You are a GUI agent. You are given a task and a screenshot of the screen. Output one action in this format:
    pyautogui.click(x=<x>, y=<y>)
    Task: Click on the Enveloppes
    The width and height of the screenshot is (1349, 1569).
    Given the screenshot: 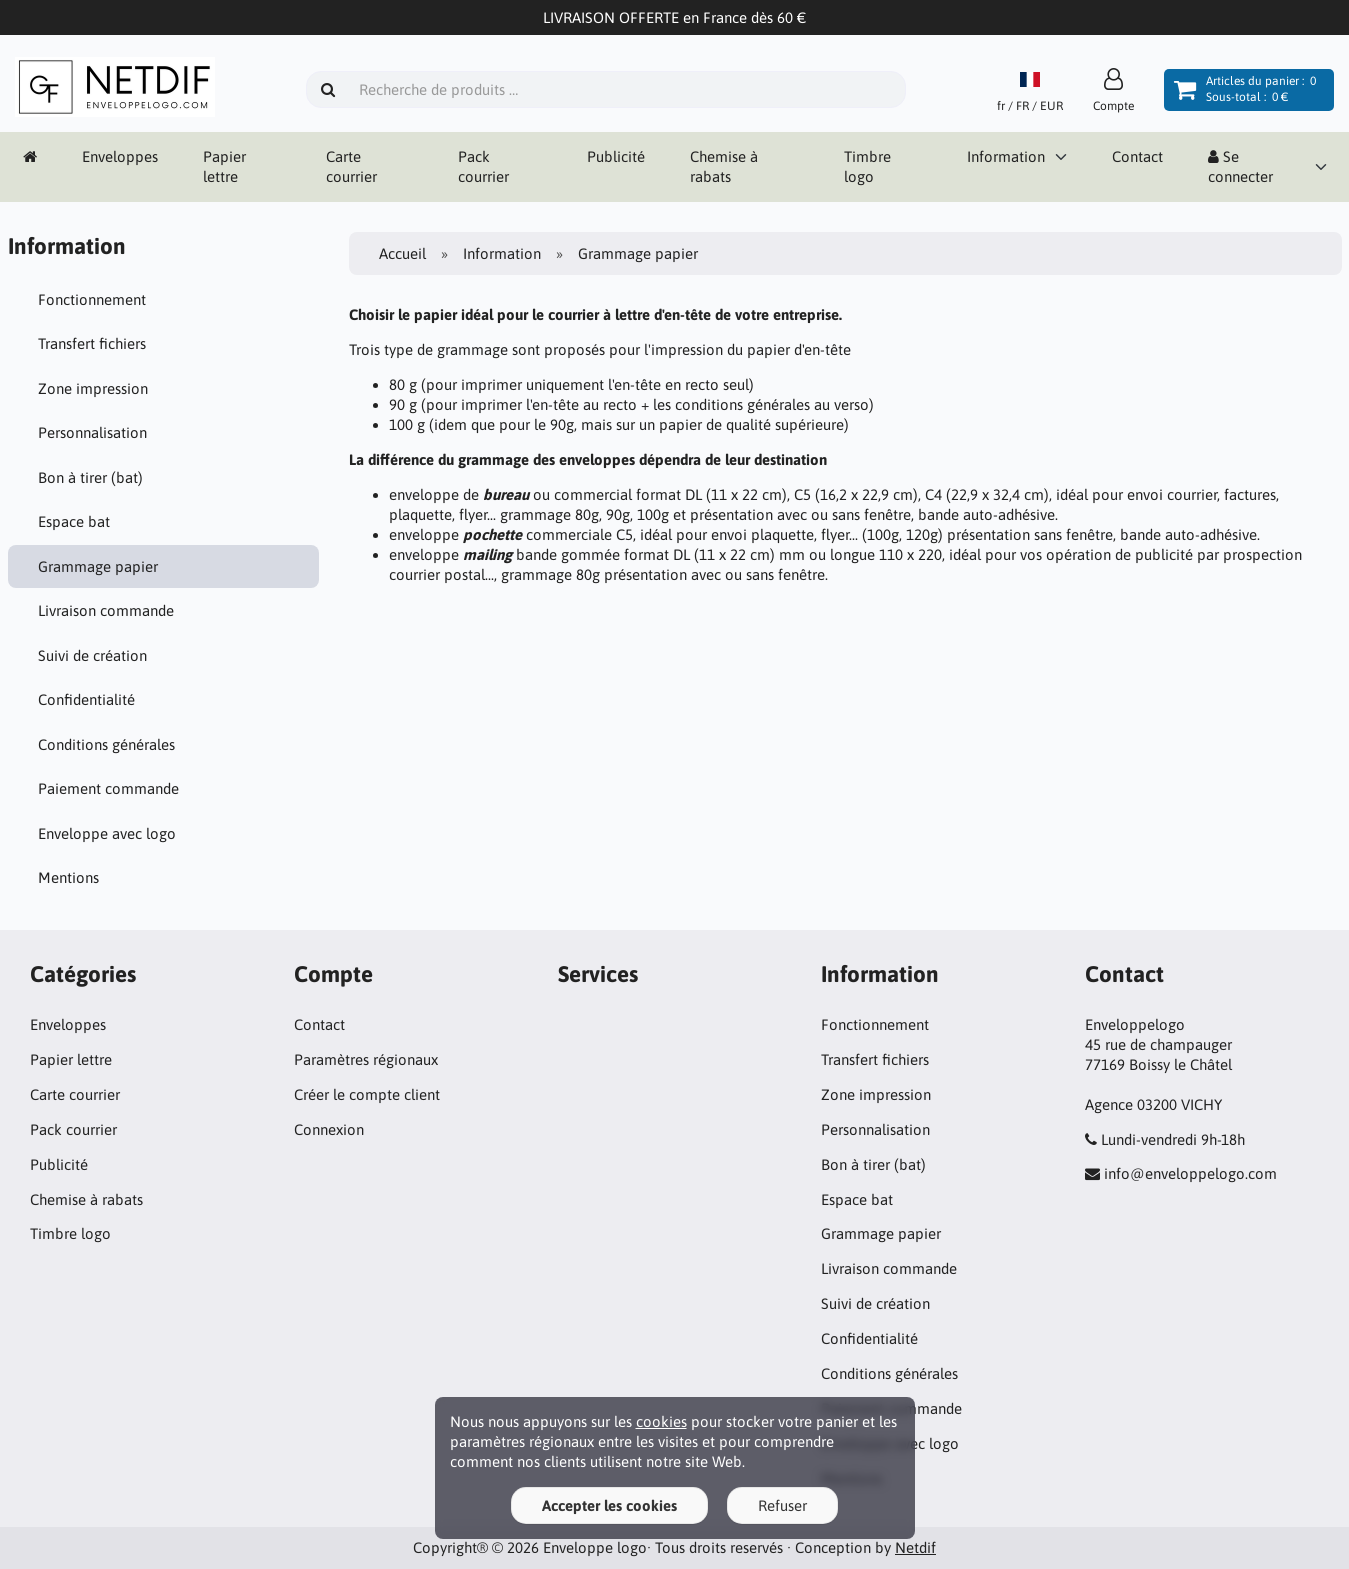 What is the action you would take?
    pyautogui.click(x=120, y=156)
    